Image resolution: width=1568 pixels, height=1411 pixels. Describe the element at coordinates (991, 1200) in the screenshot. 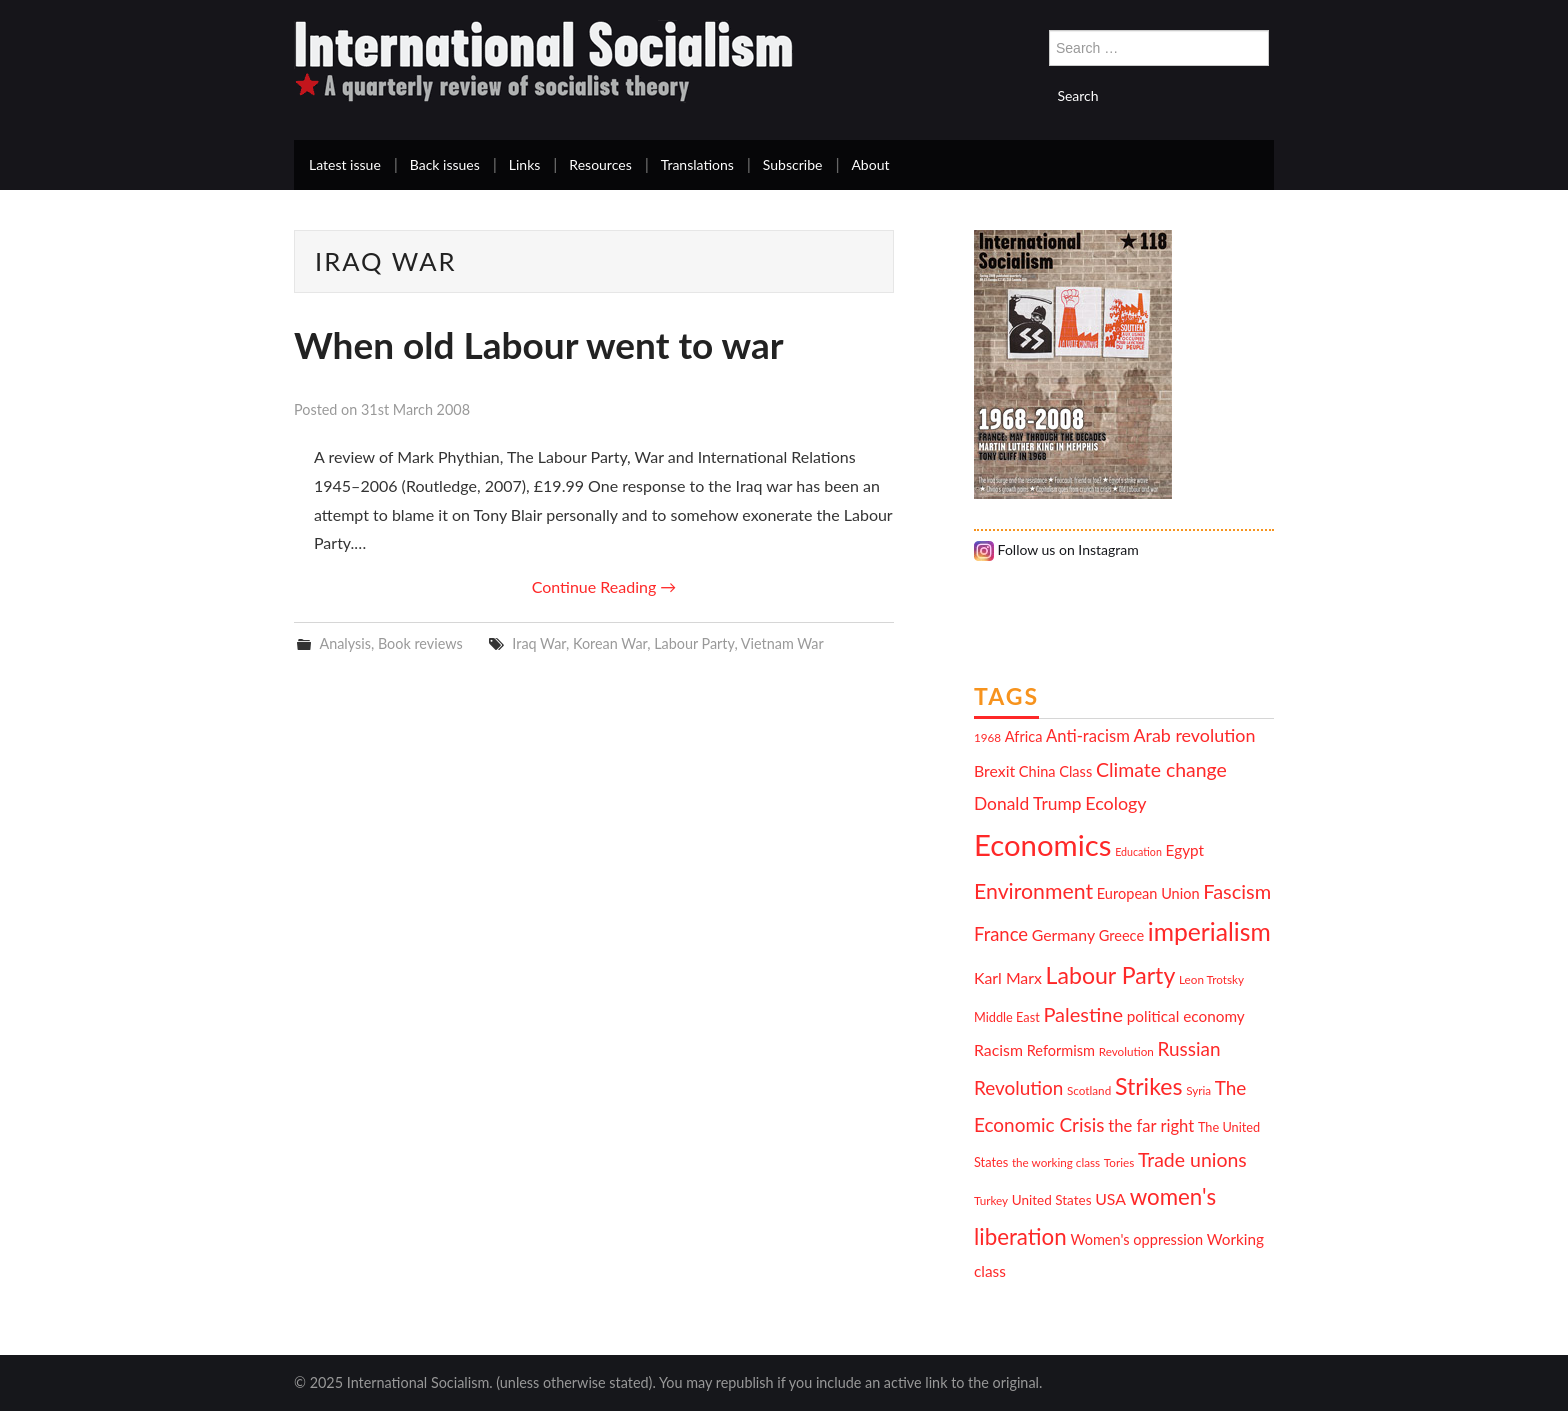

I see `Turkey [Turkey (10 items)]` at that location.